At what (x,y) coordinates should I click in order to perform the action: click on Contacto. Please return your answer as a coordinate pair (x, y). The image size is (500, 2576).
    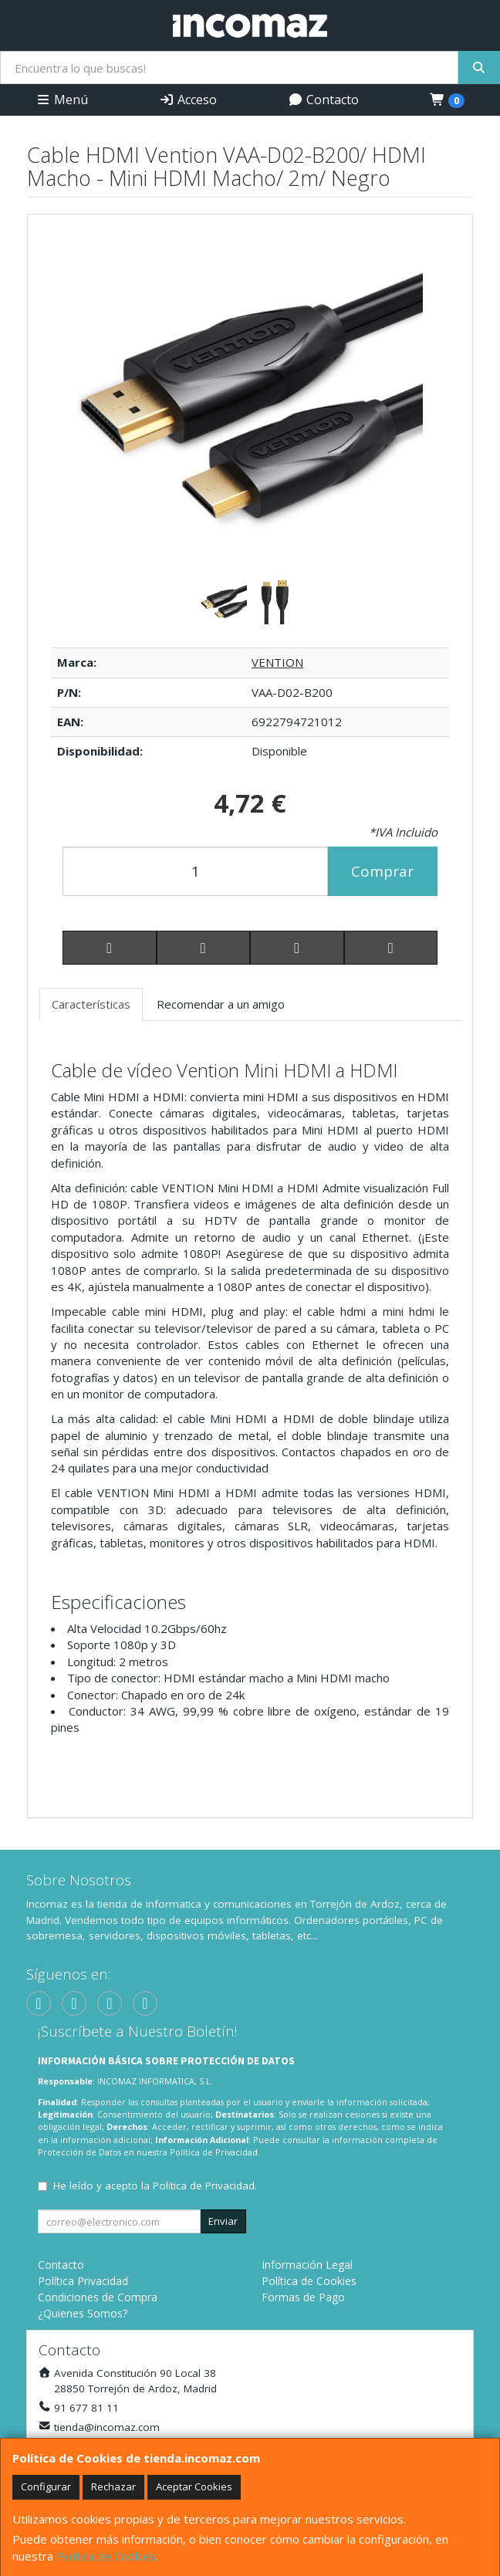
    Looking at the image, I should click on (323, 99).